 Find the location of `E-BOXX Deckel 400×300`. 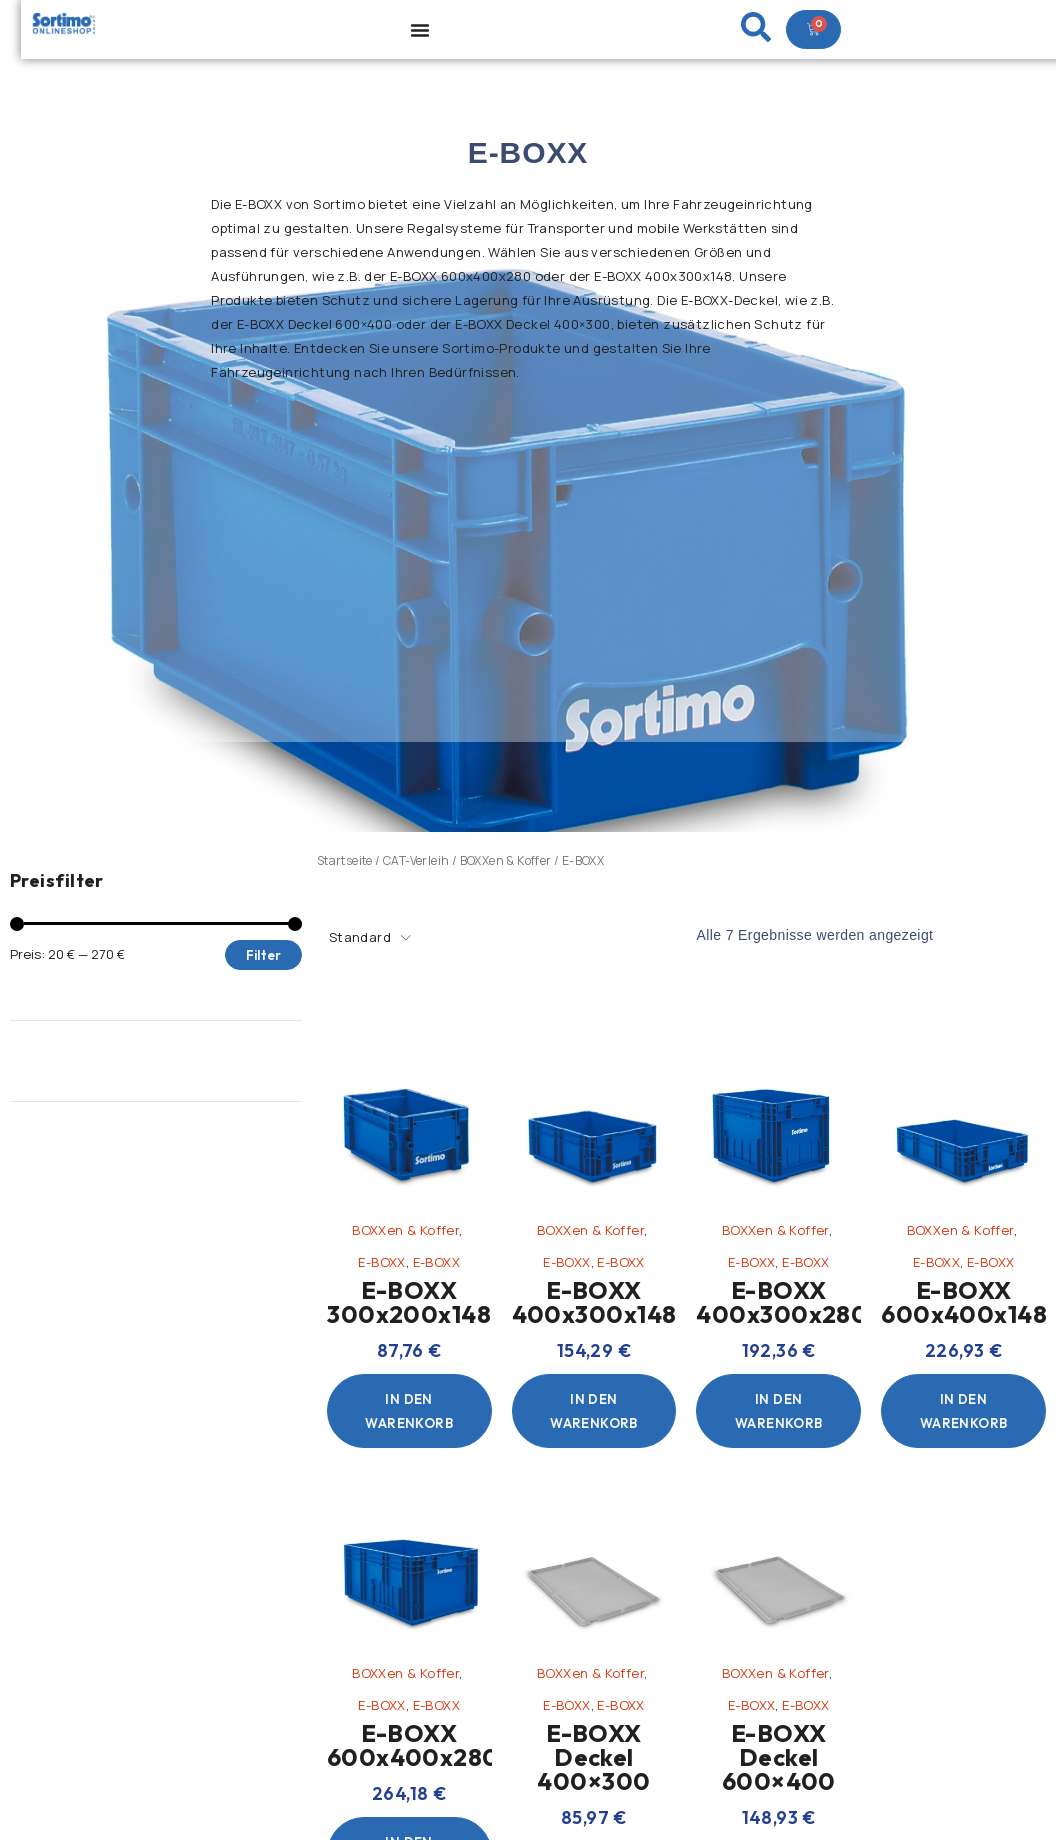

E-BOXX Deckel 400×300 is located at coordinates (593, 1757).